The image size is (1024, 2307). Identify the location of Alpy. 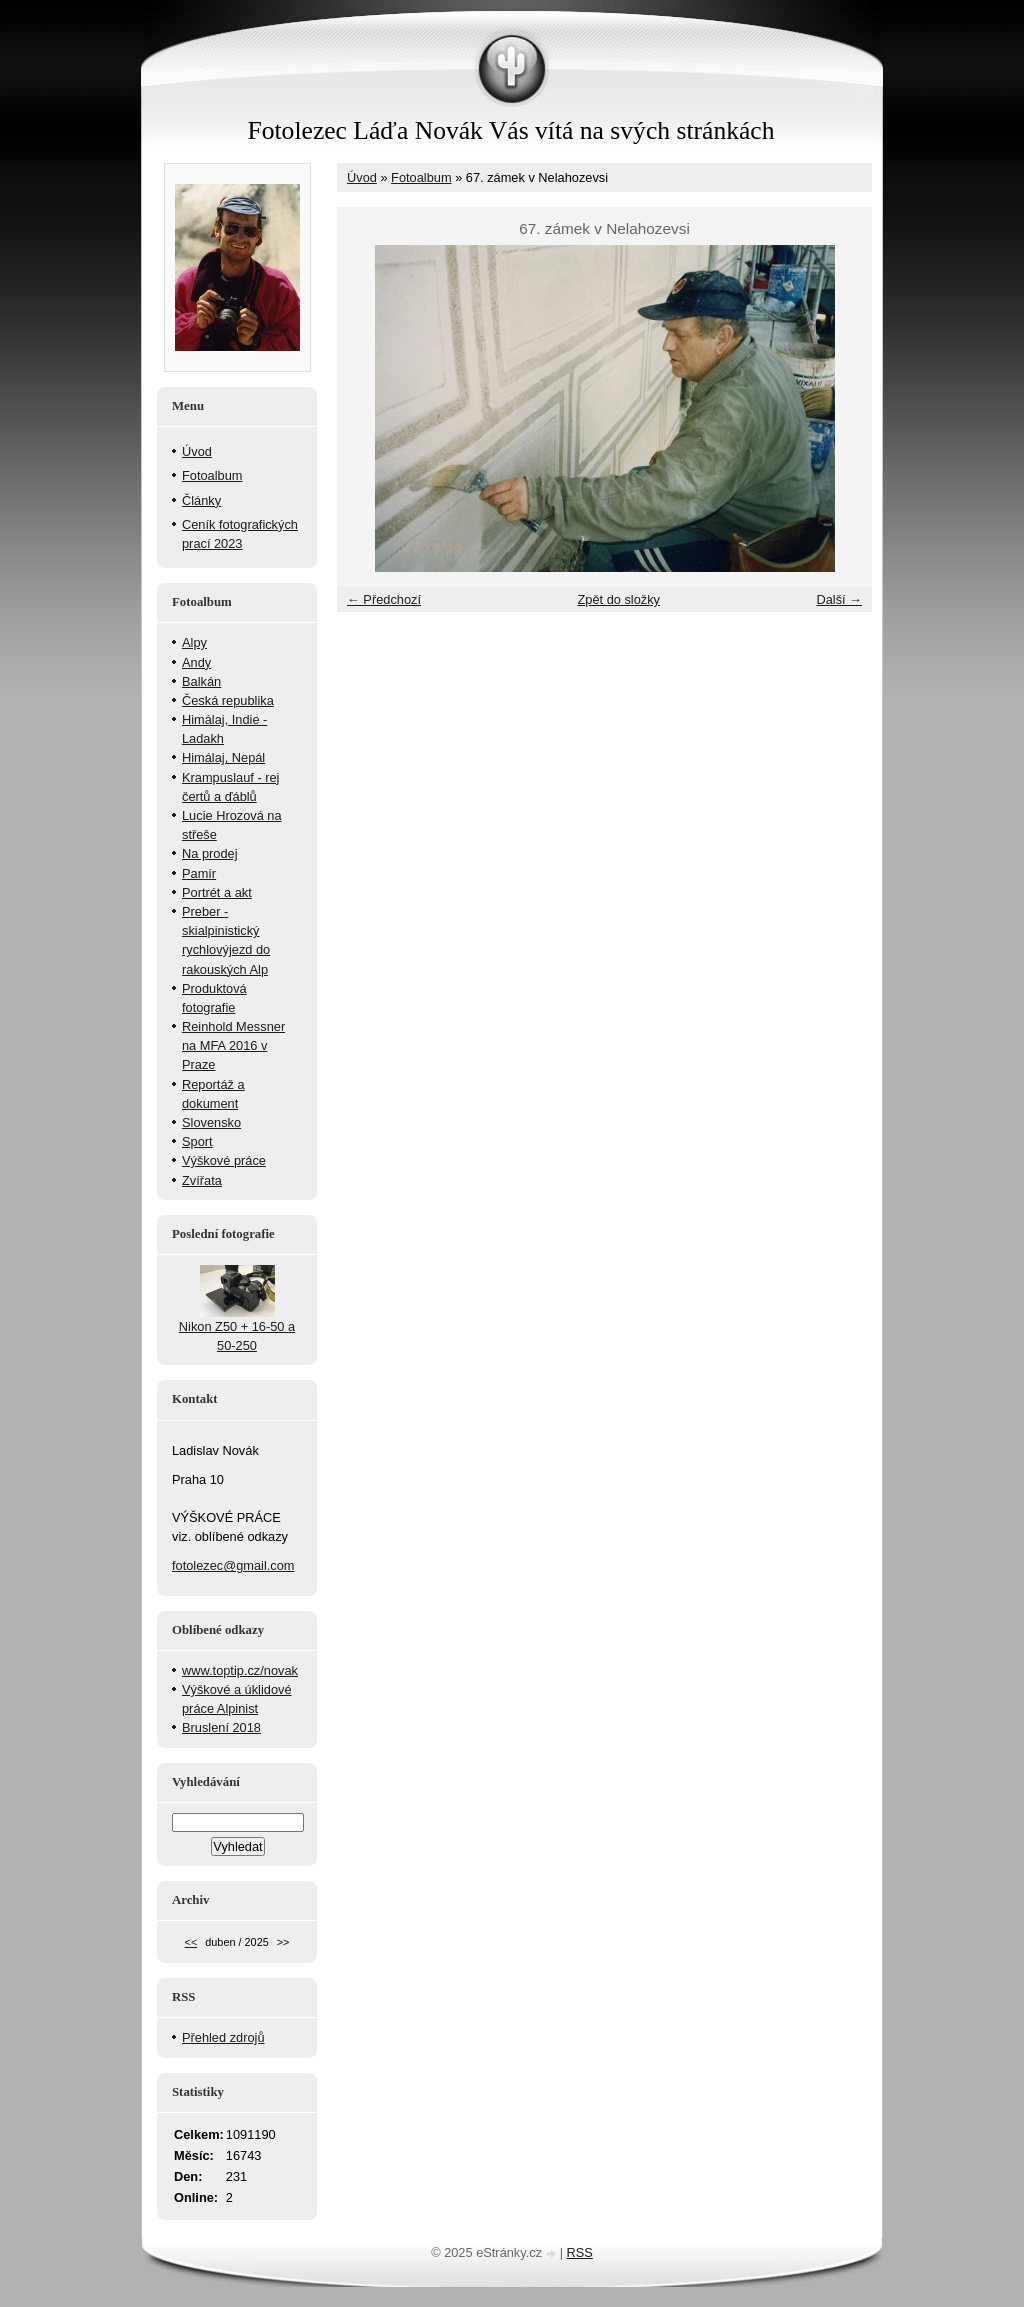
(194, 642).